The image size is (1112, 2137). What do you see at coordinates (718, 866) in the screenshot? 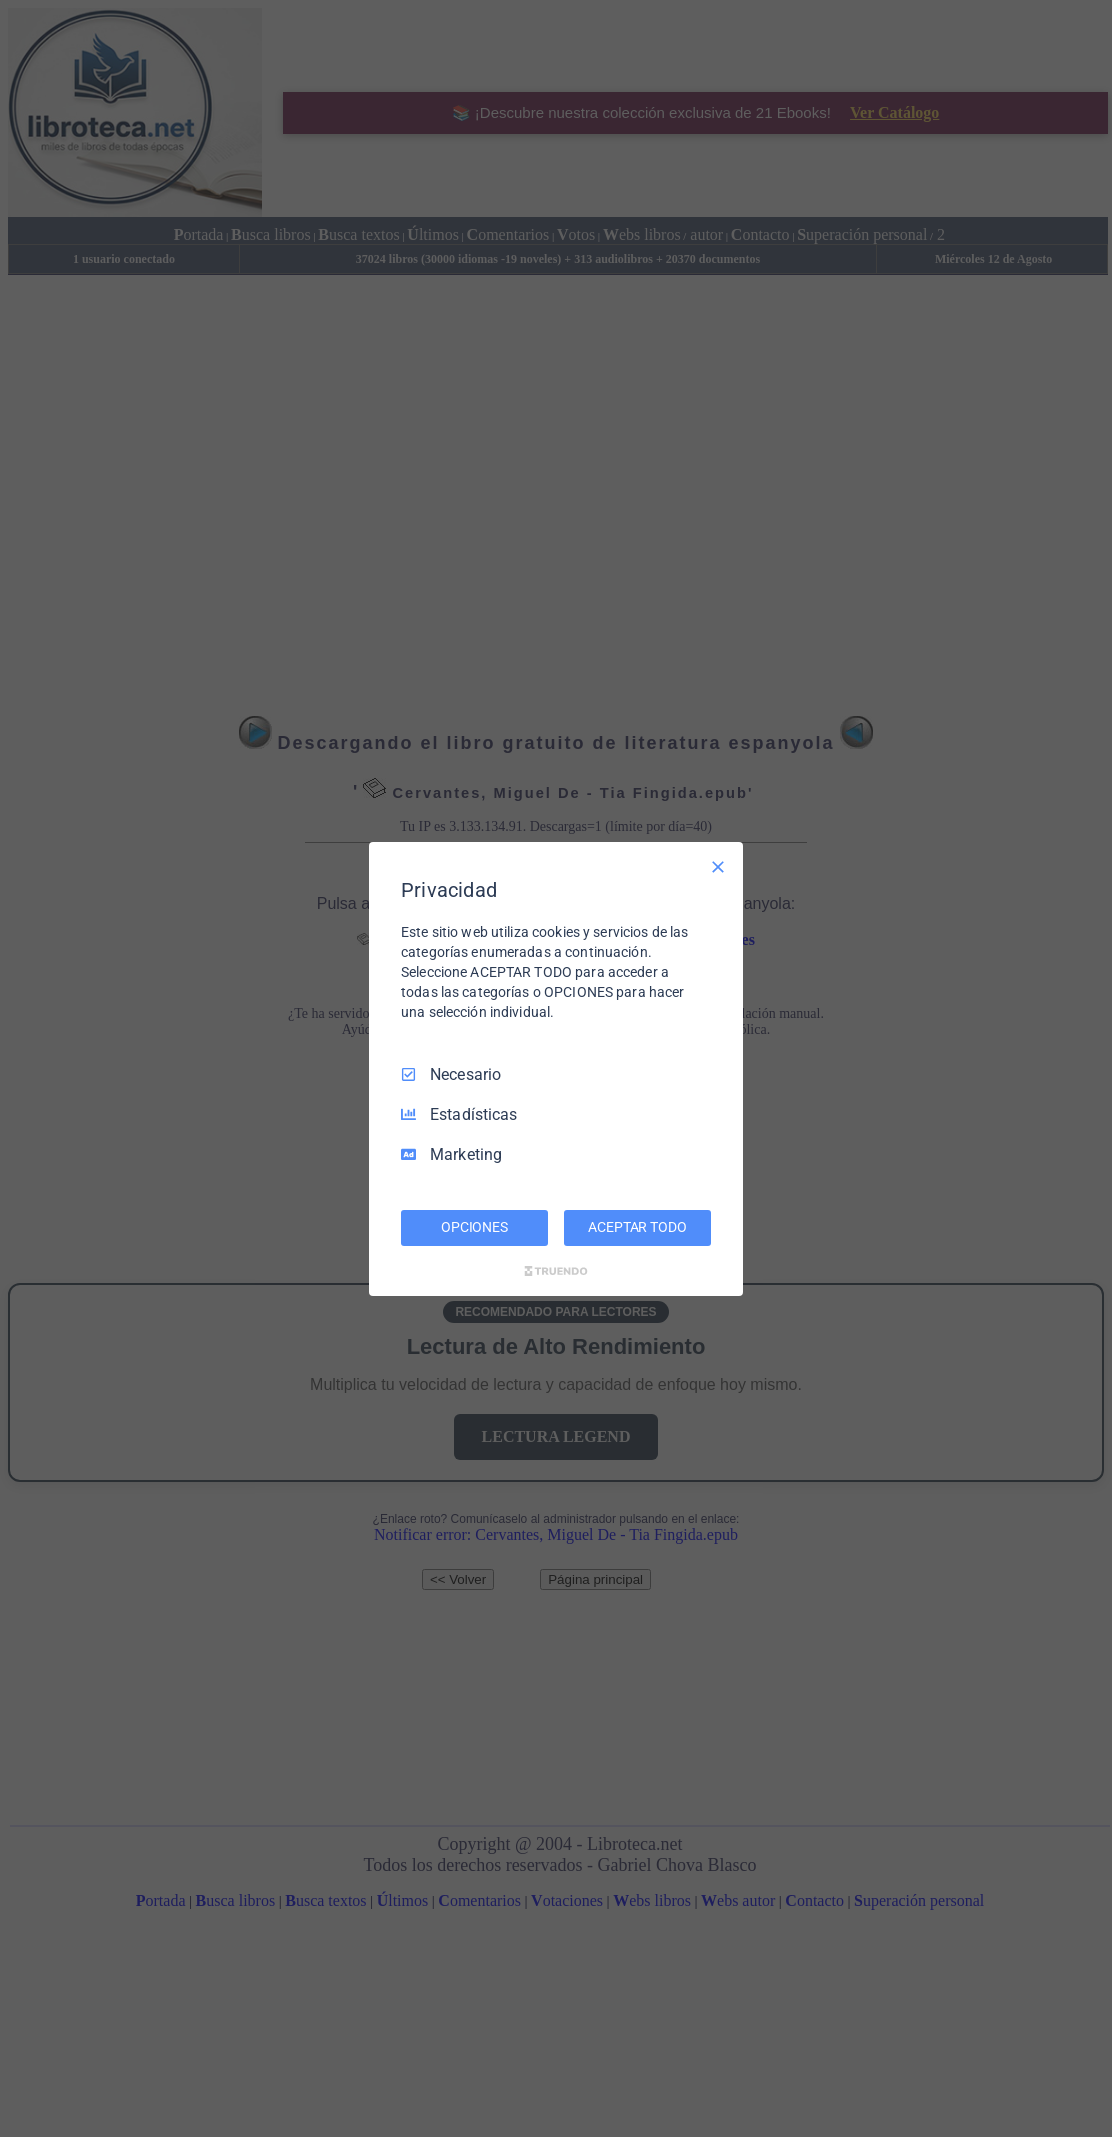
I see `[Deseleccionar todo]` at bounding box center [718, 866].